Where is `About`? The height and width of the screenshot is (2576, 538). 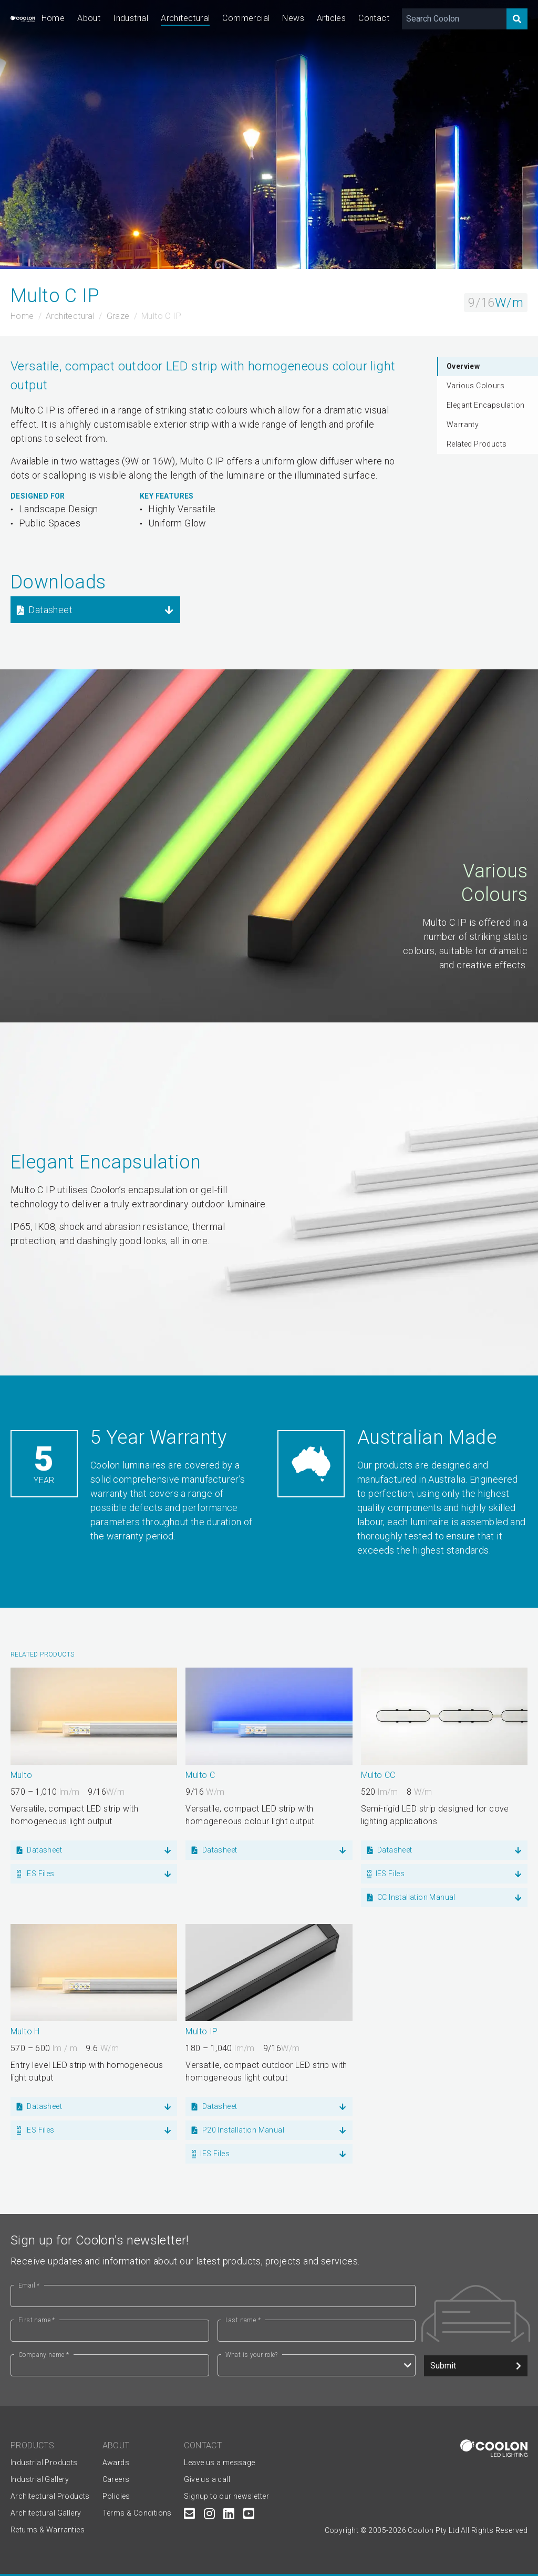
About is located at coordinates (88, 18).